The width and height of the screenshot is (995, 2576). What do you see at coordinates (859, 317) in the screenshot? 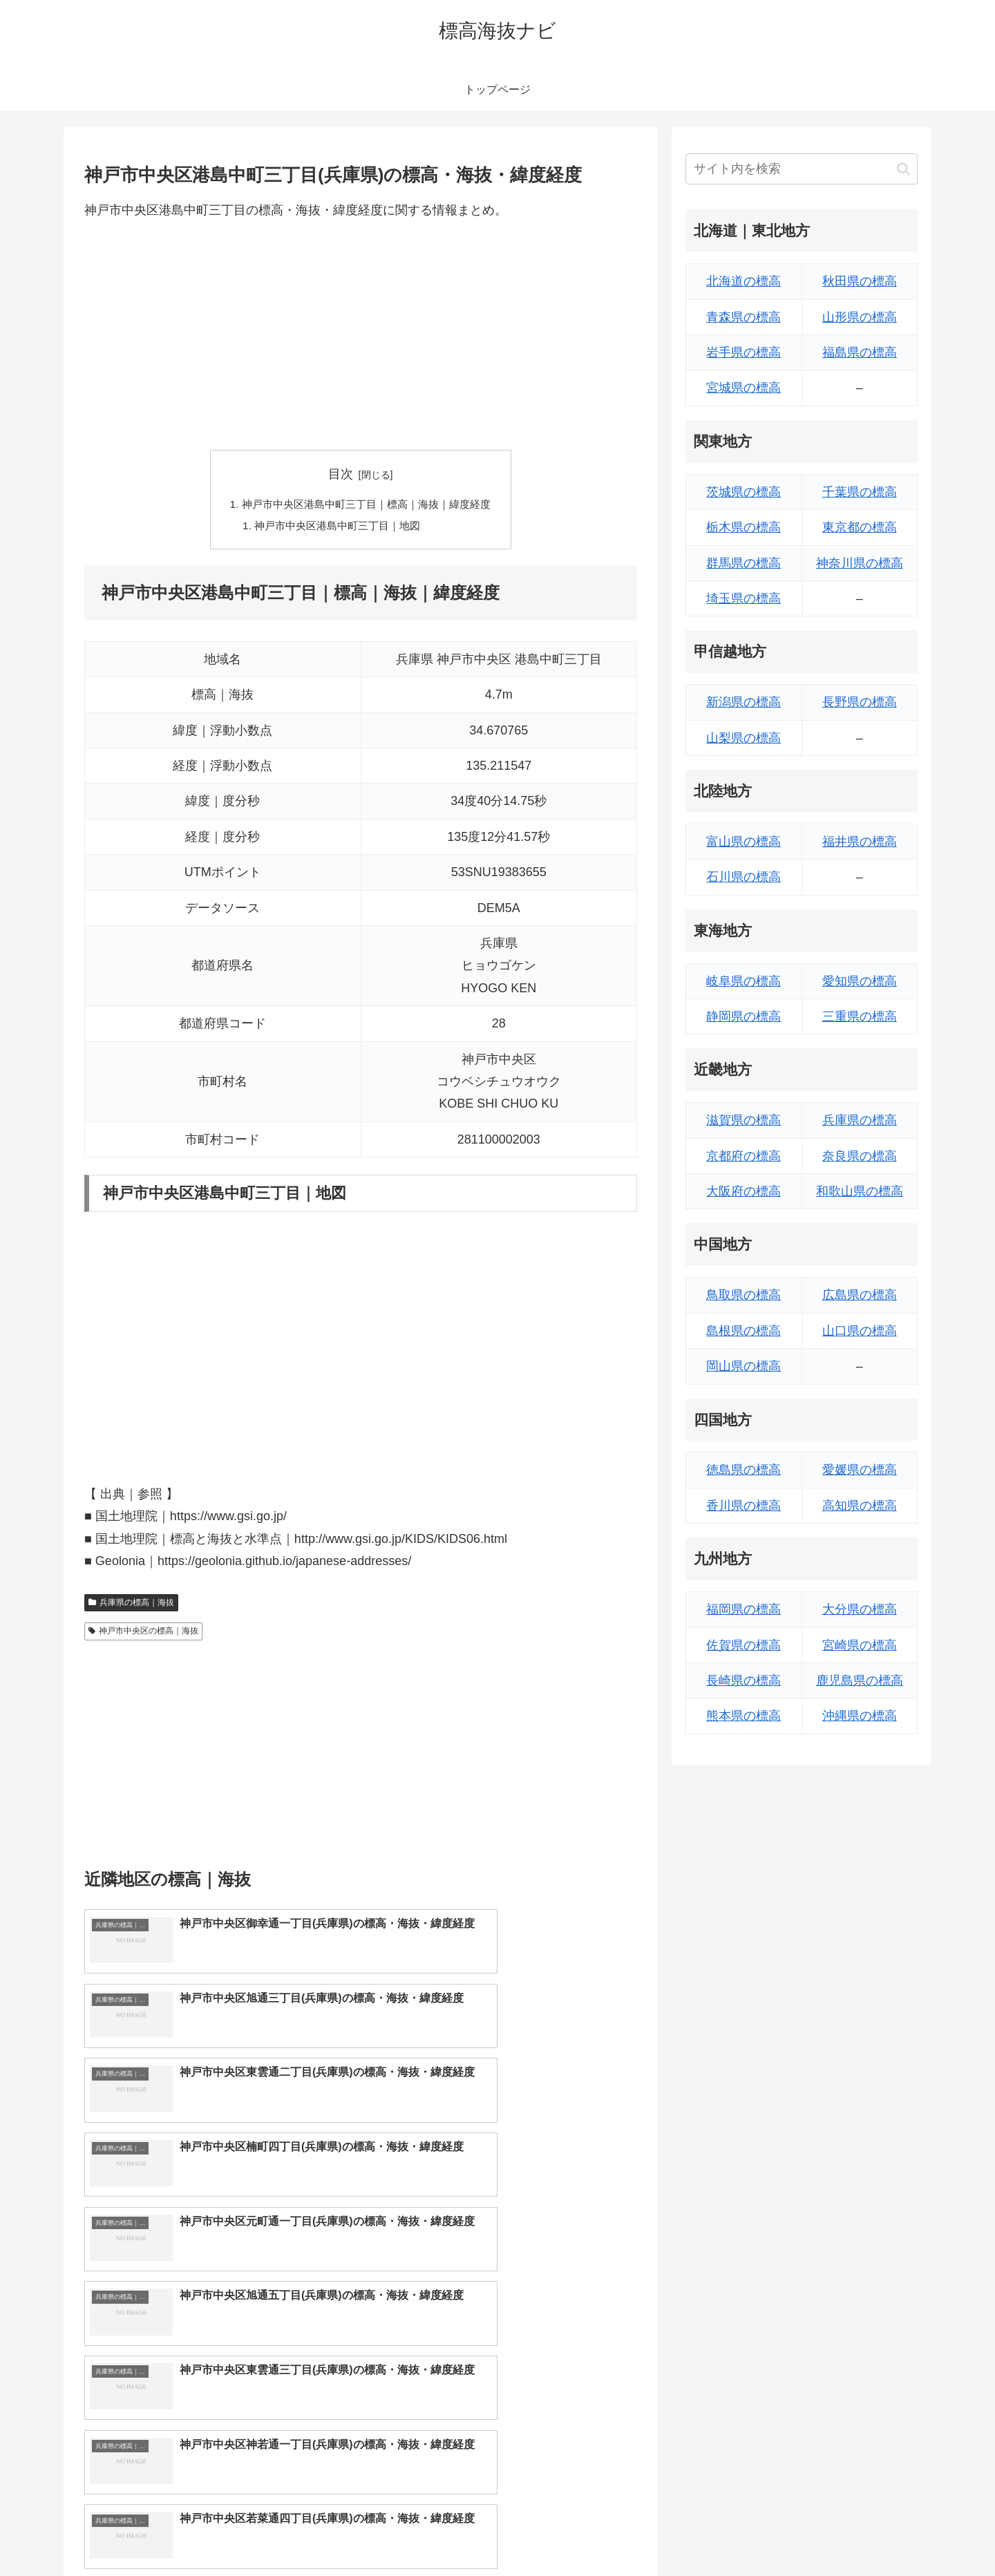
I see `山形県の標高` at bounding box center [859, 317].